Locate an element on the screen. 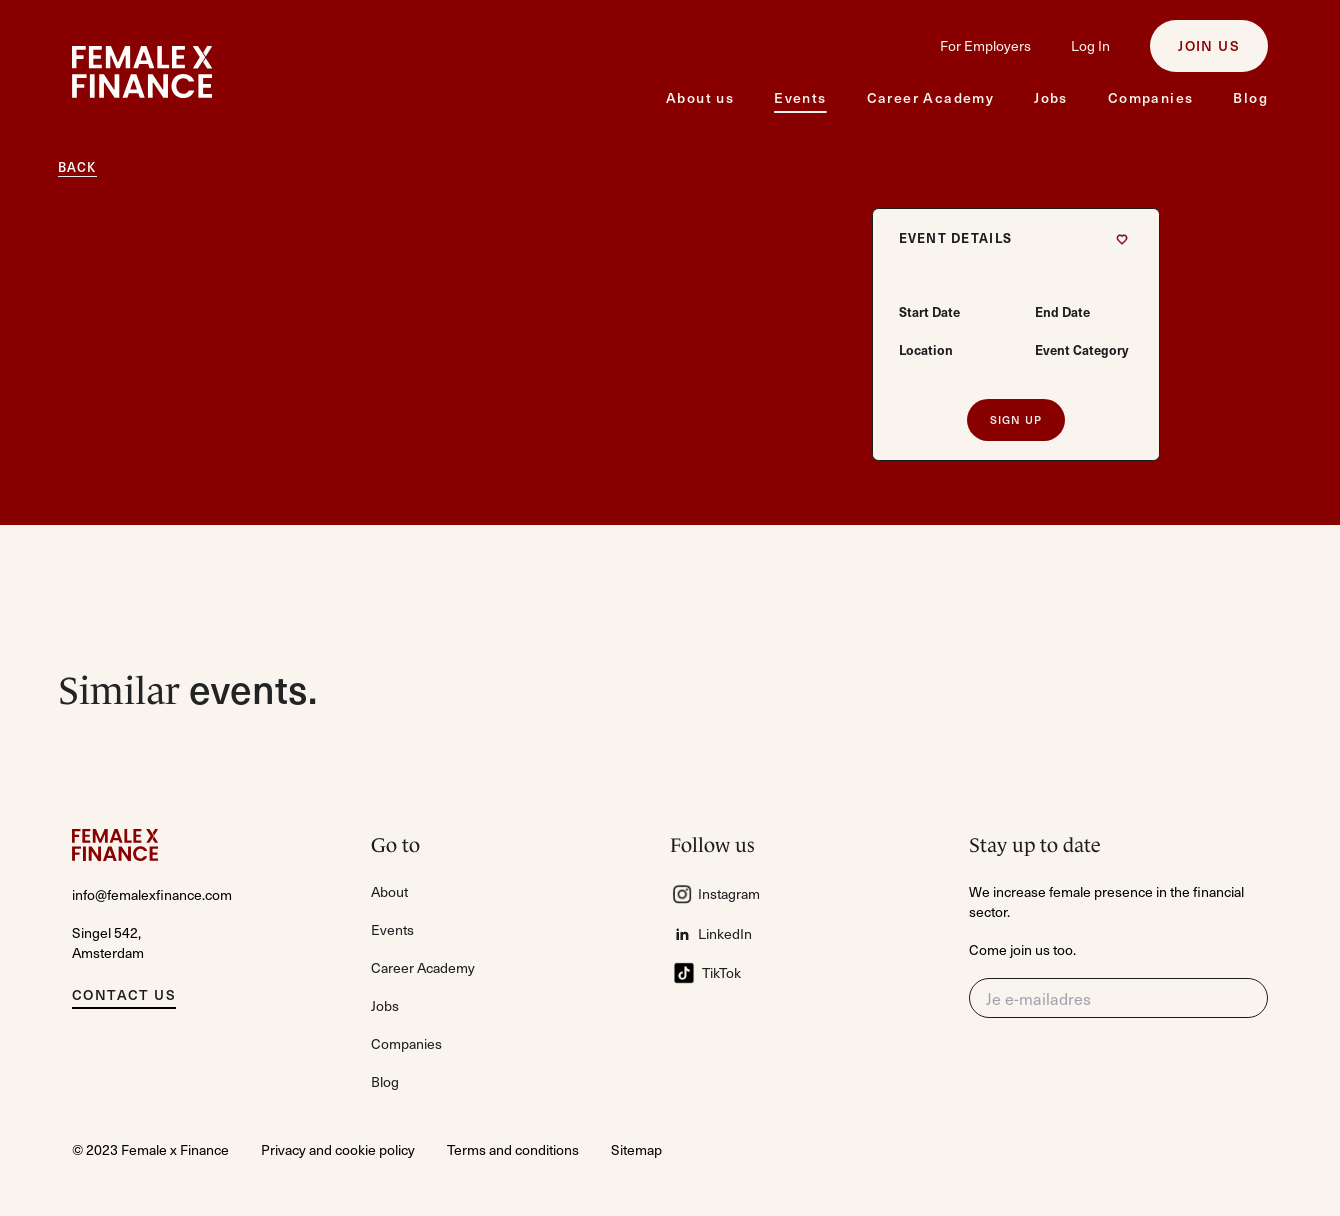 This screenshot has width=1340, height=1216. About is located at coordinates (389, 891).